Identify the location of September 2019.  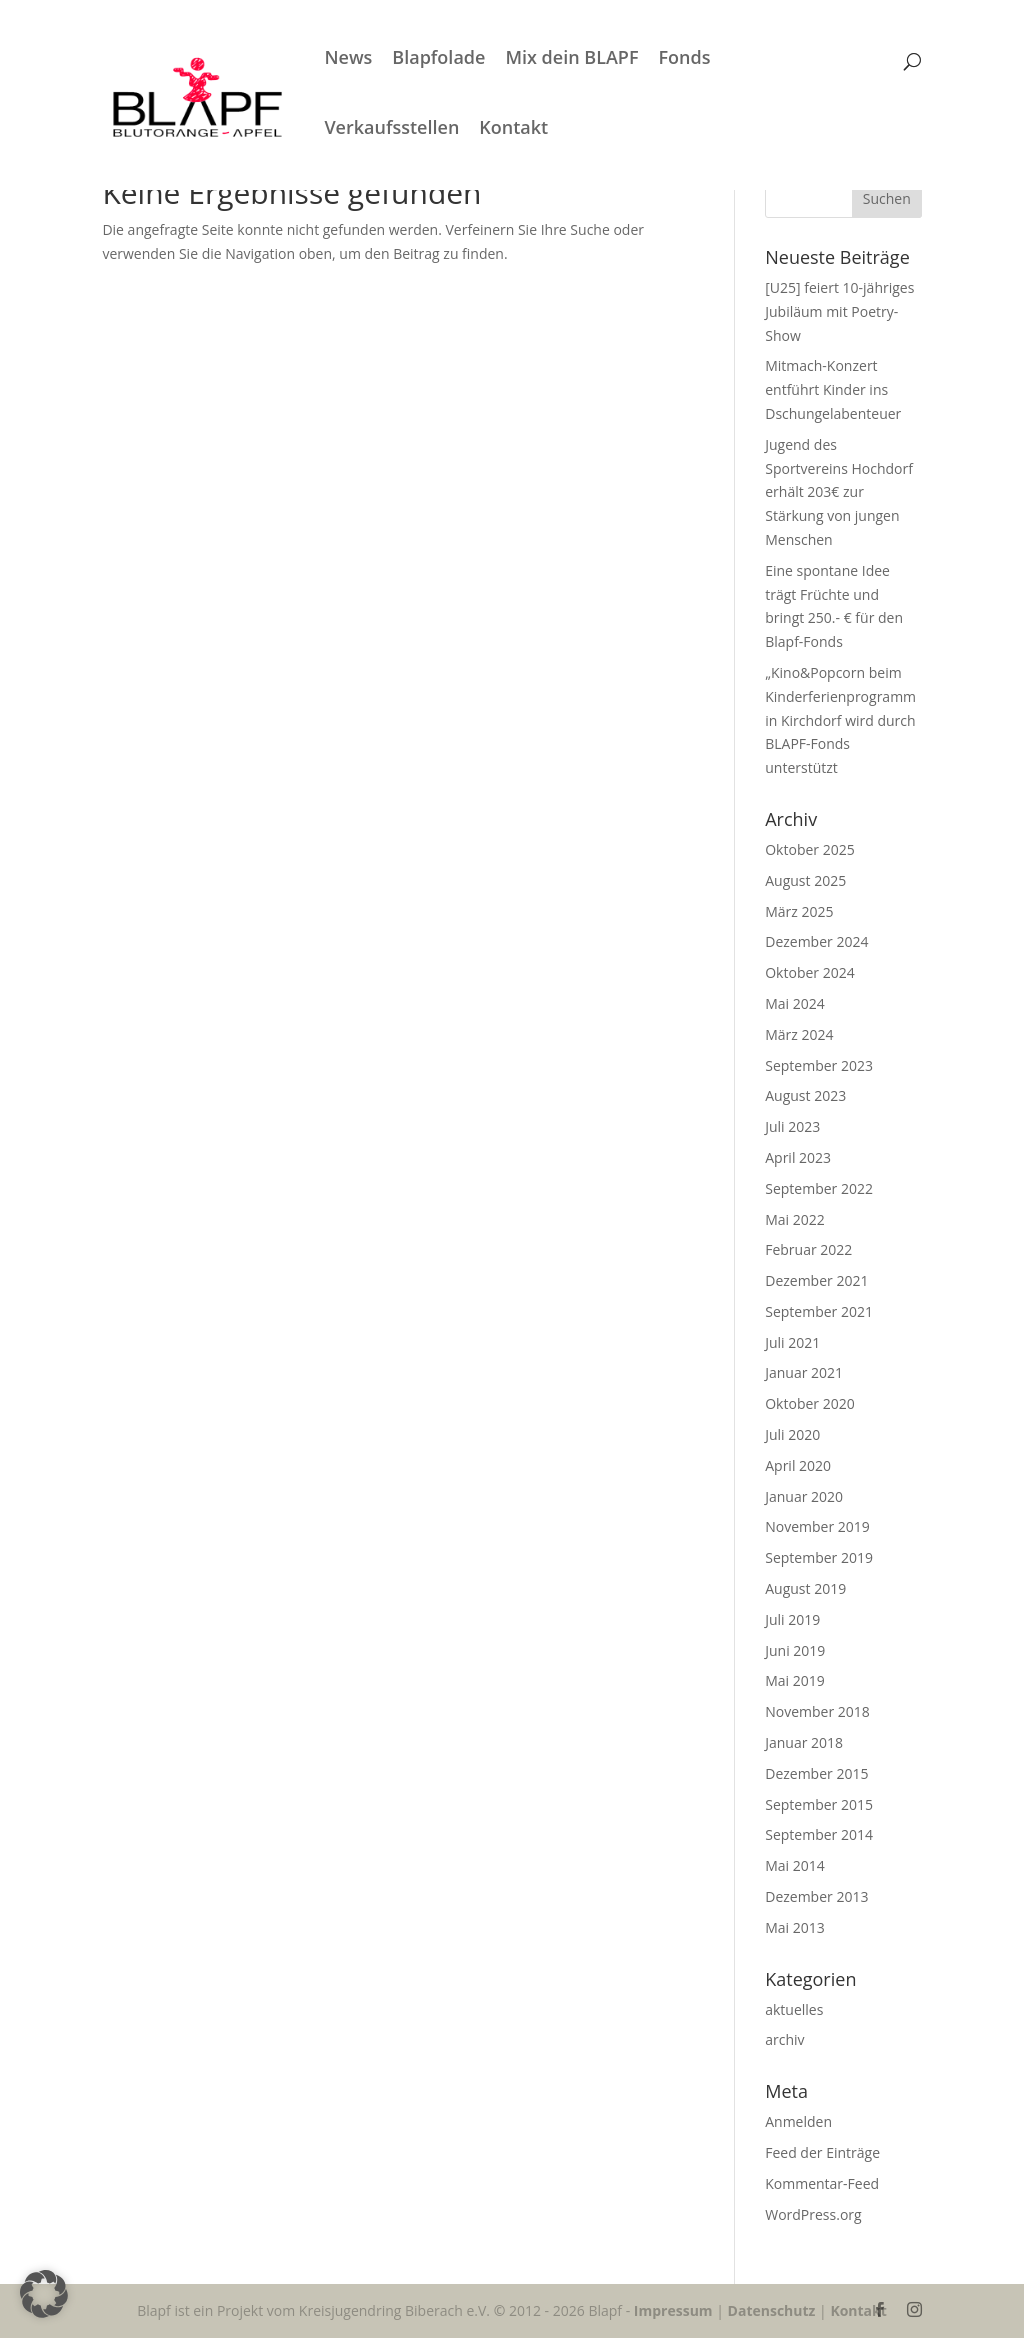
(819, 1557).